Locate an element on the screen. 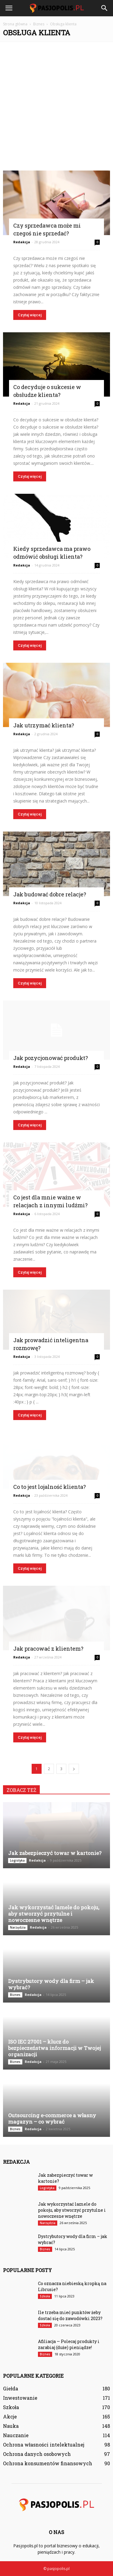 Image resolution: width=113 pixels, height=2576 pixels. Afiliacja — Polecaj produkty i zarabiaj (duże) pieniądze! is located at coordinates (68, 2344).